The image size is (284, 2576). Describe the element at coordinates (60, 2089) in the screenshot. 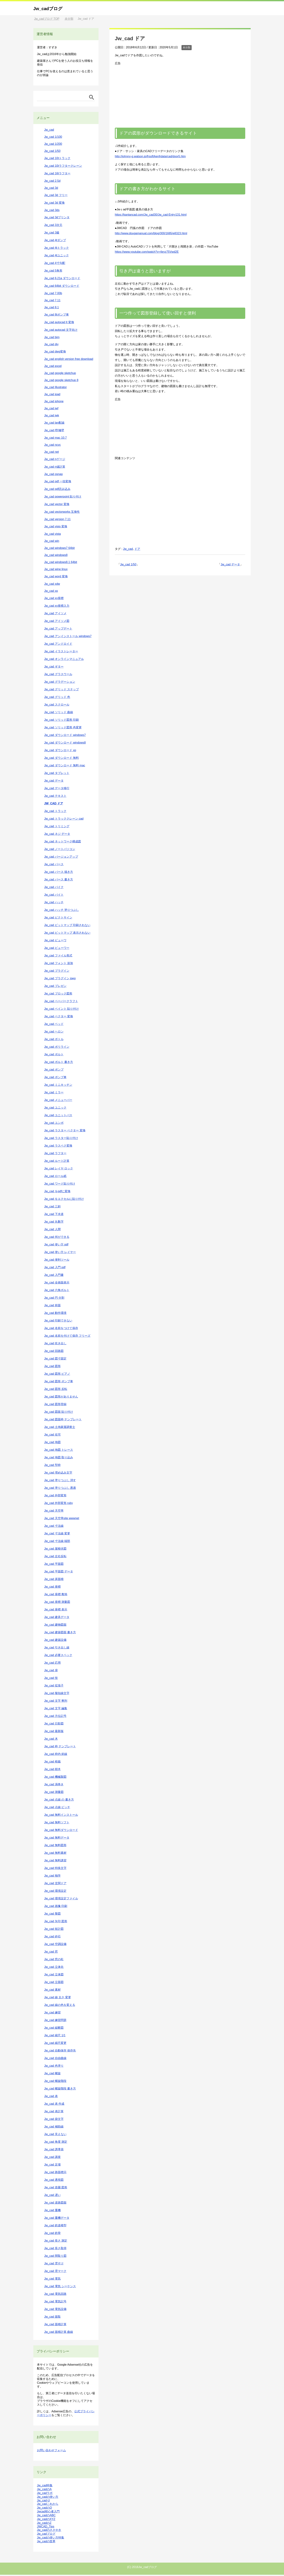

I see `Jw_cad 螺旋階段 書き方` at that location.